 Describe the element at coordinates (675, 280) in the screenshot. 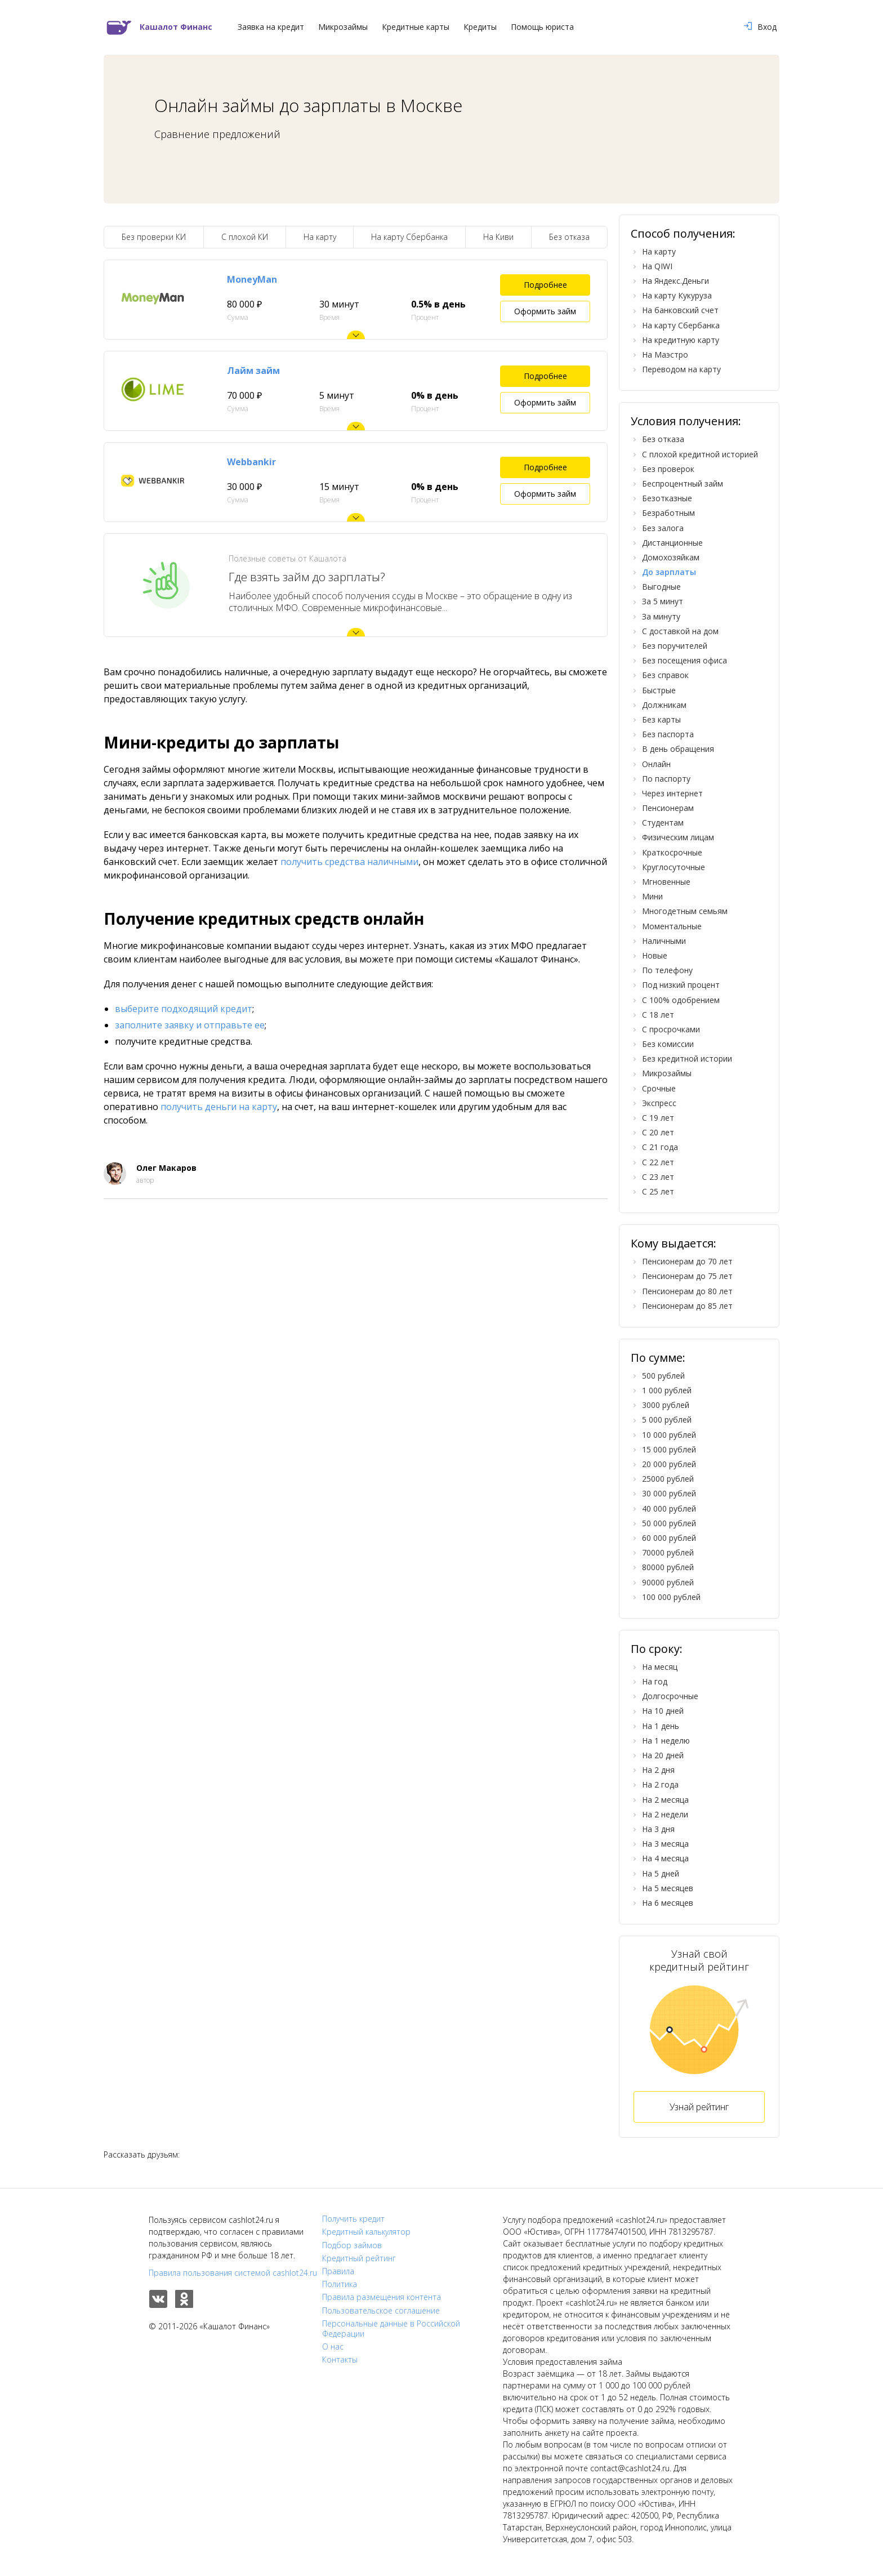

I see `На Яндекс.Деньги` at that location.